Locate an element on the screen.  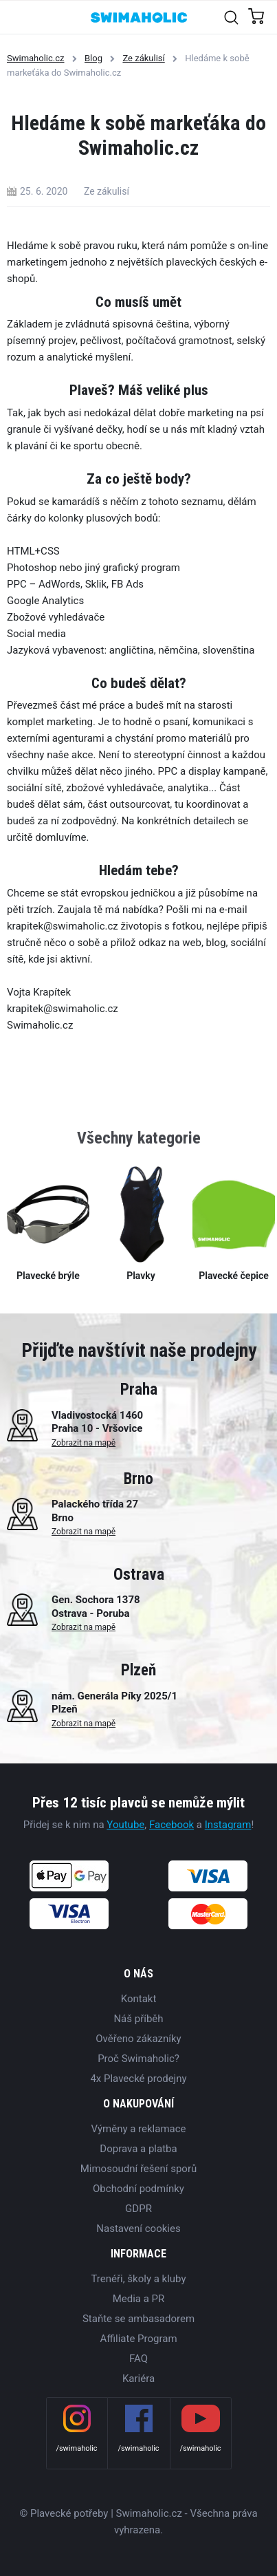
FAQ is located at coordinates (138, 2358).